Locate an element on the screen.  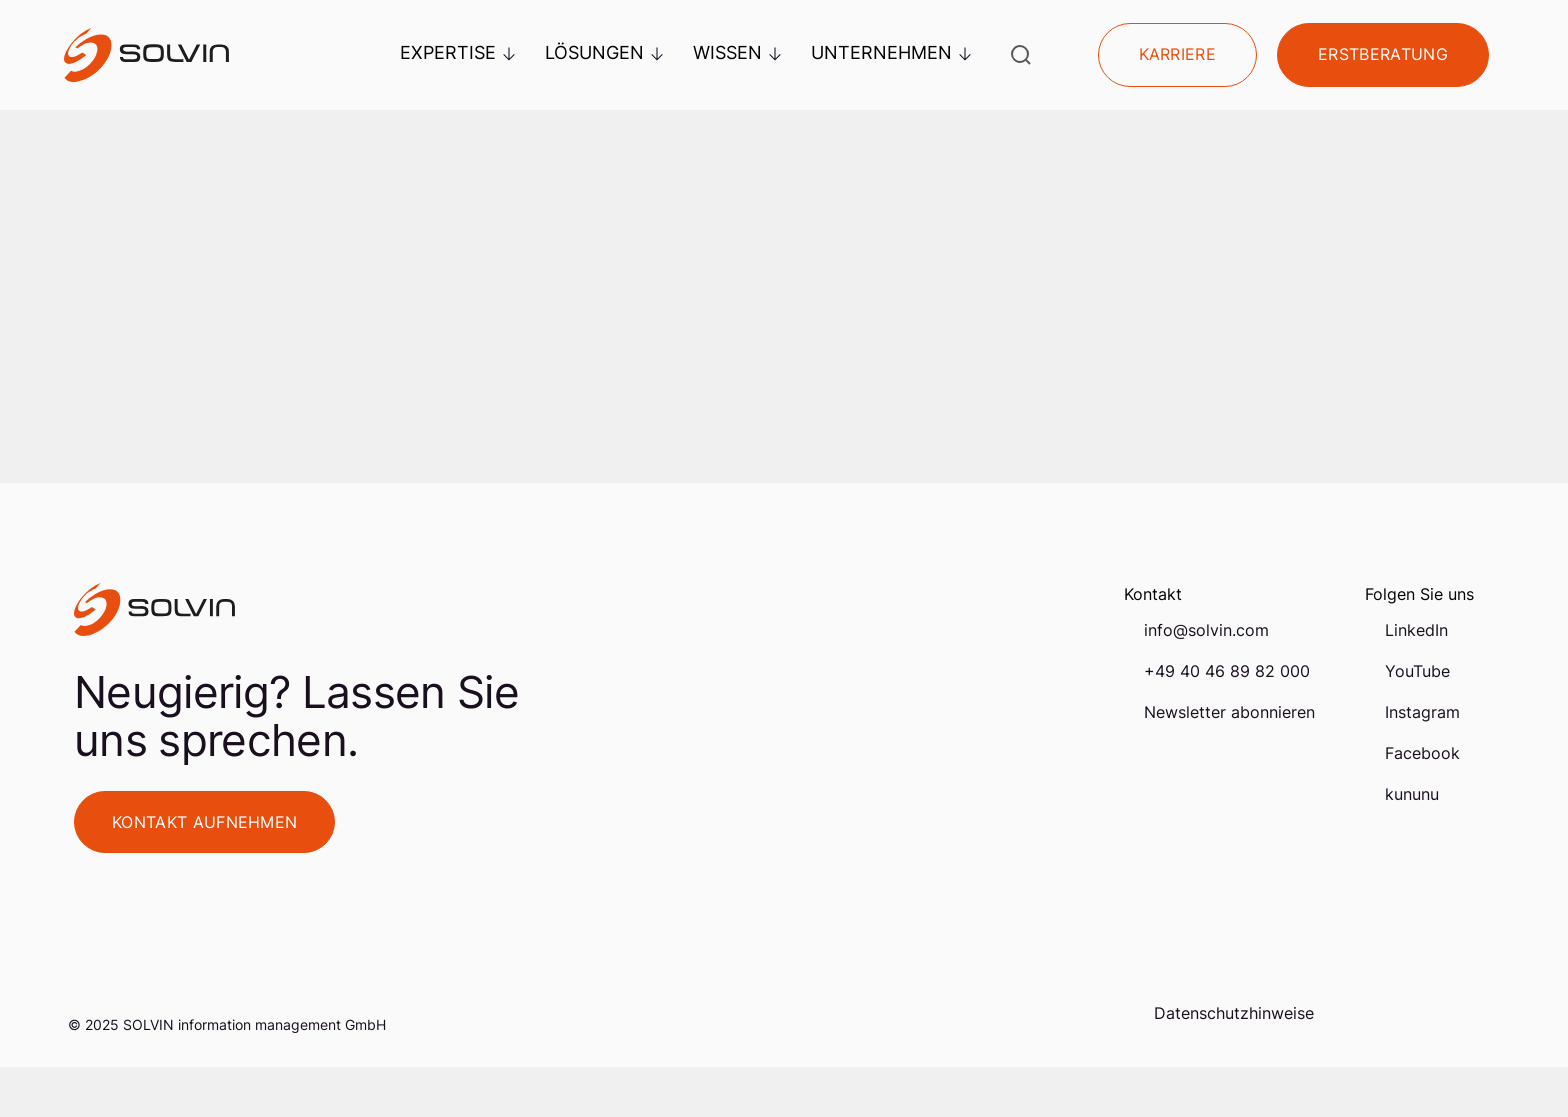
LinkedIn [menuitem] is located at coordinates (1416, 630).